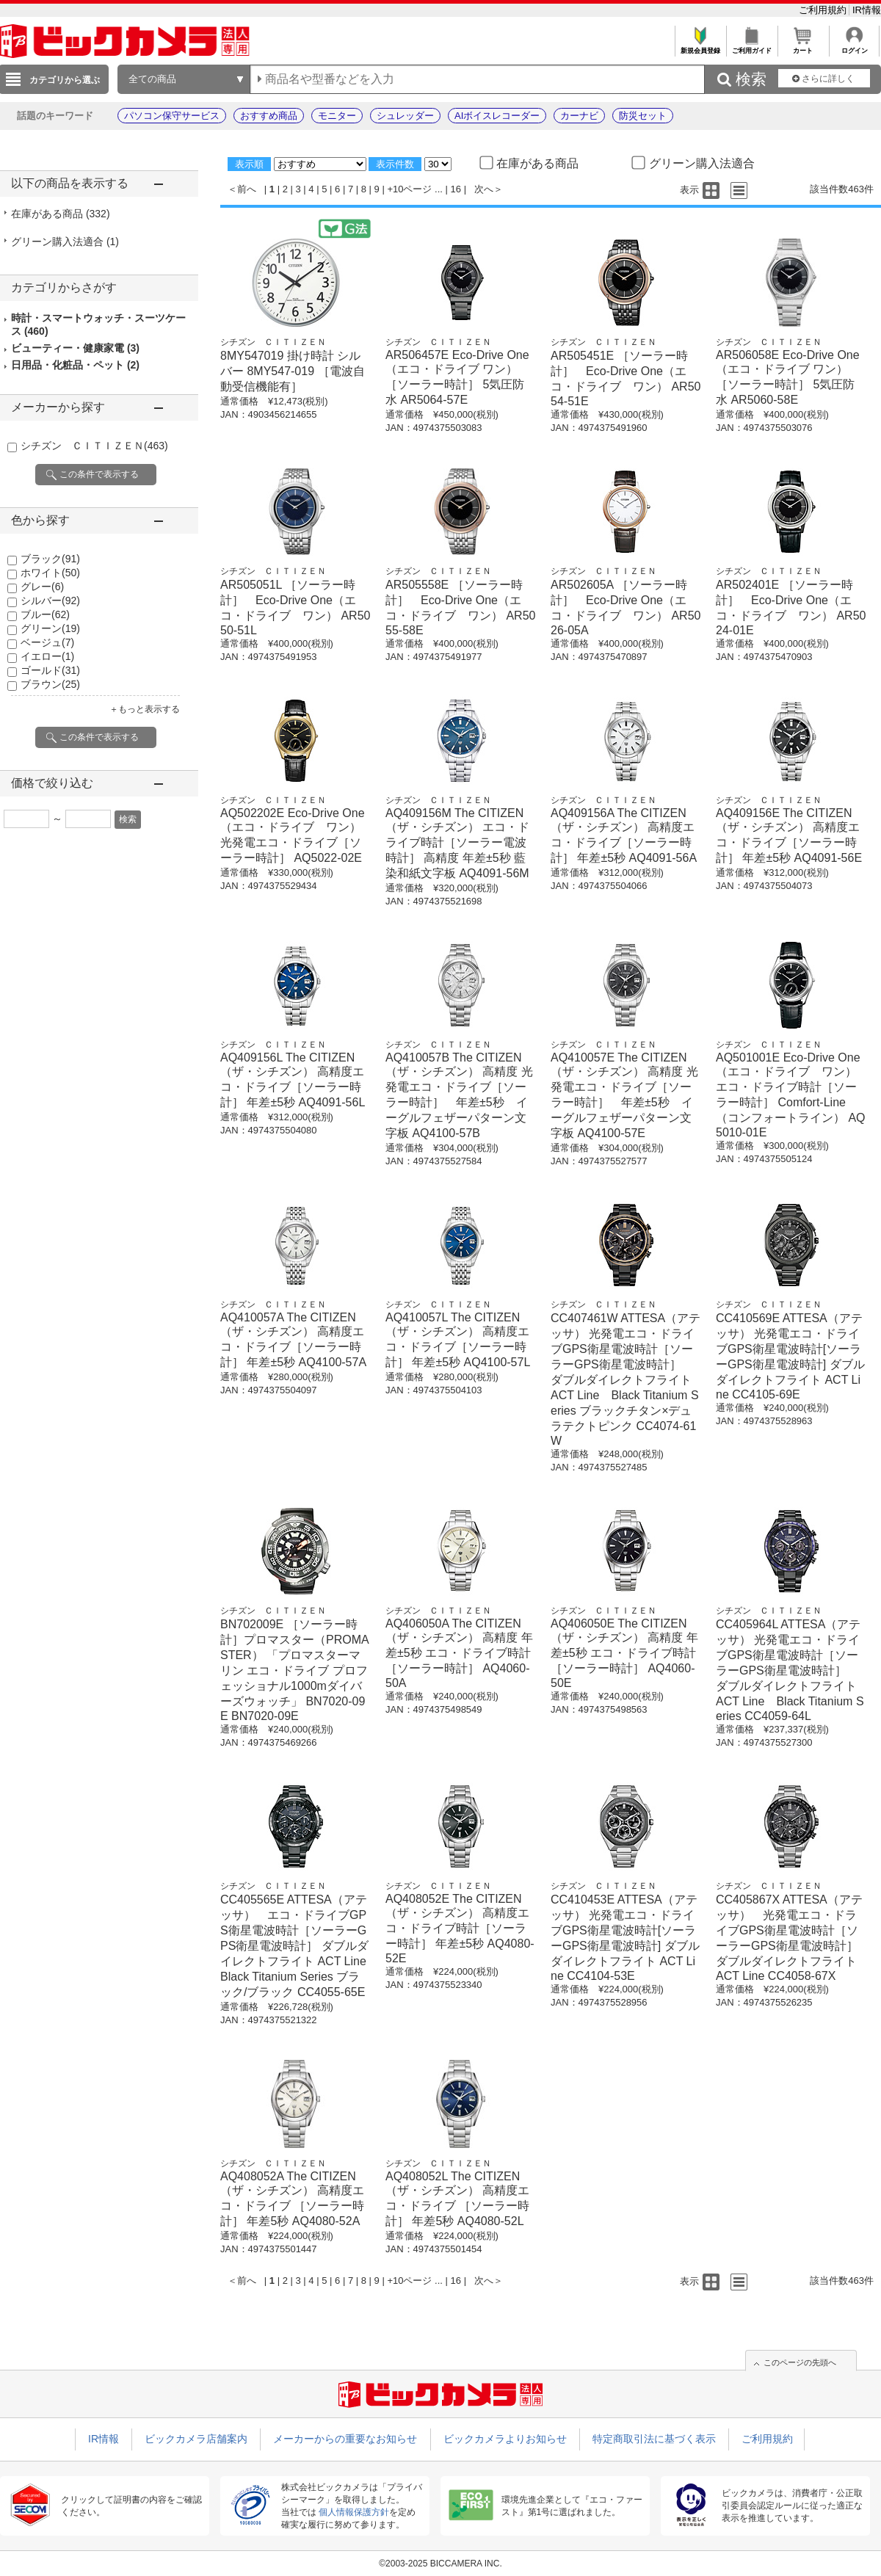 This screenshot has width=881, height=2576. Describe the element at coordinates (505, 2439) in the screenshot. I see `ビックカメラよりお知らせ` at that location.